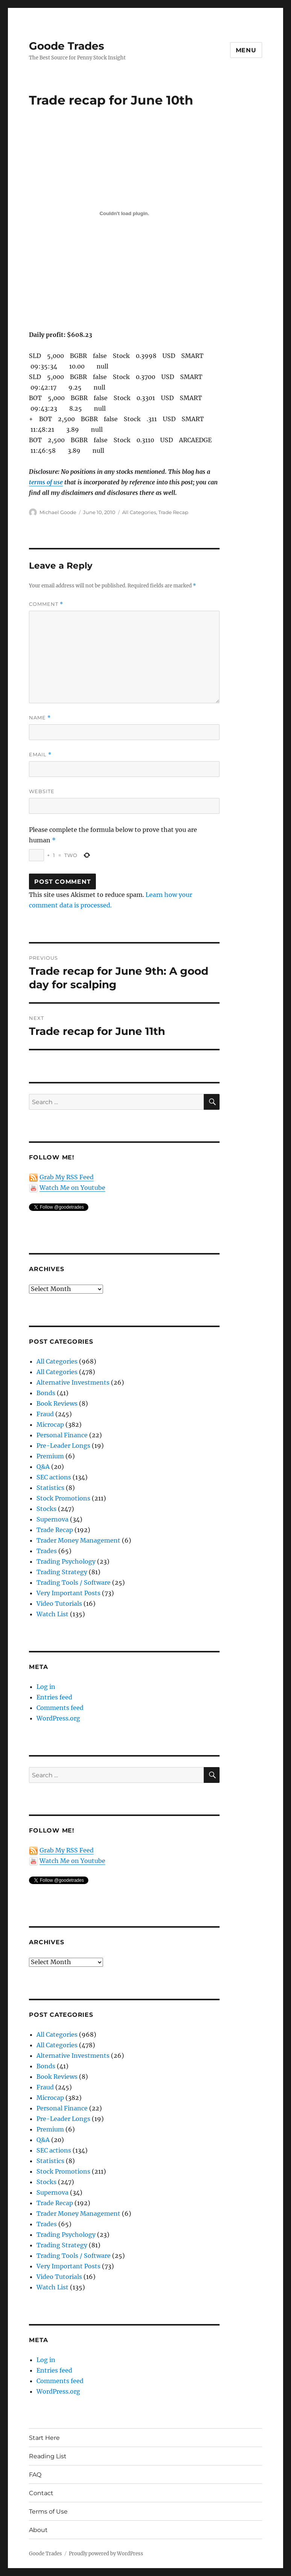 The height and width of the screenshot is (2576, 291). I want to click on Pre-Leader Longs, so click(63, 1445).